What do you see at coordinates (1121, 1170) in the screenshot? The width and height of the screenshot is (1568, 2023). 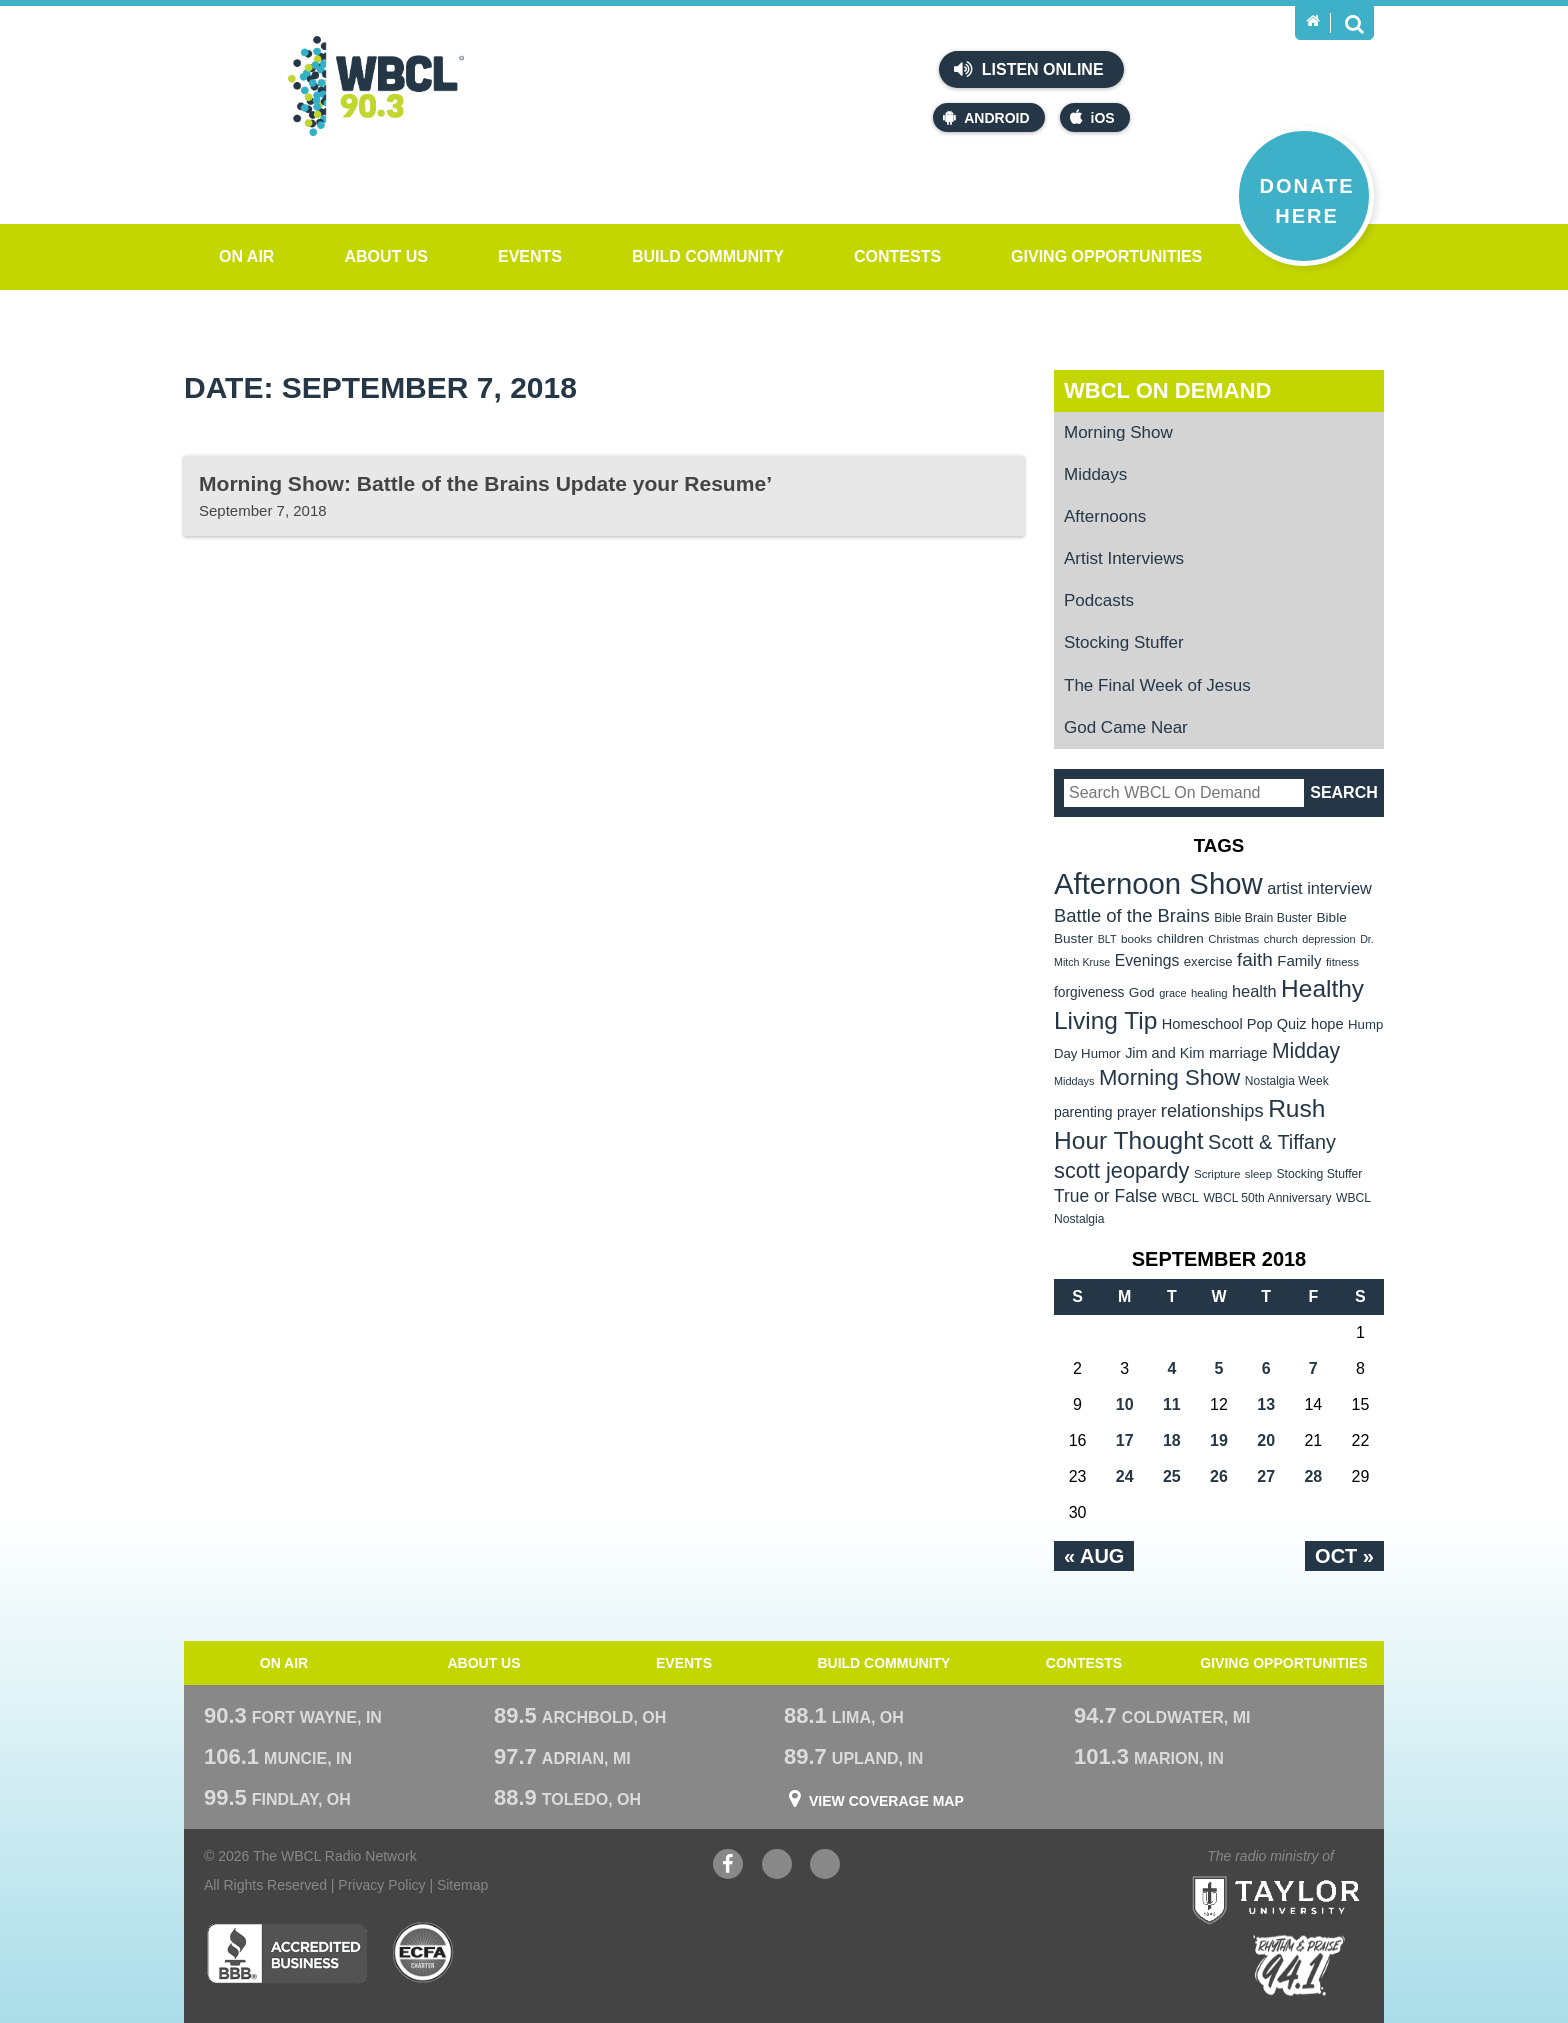 I see `scott jeopardy` at bounding box center [1121, 1170].